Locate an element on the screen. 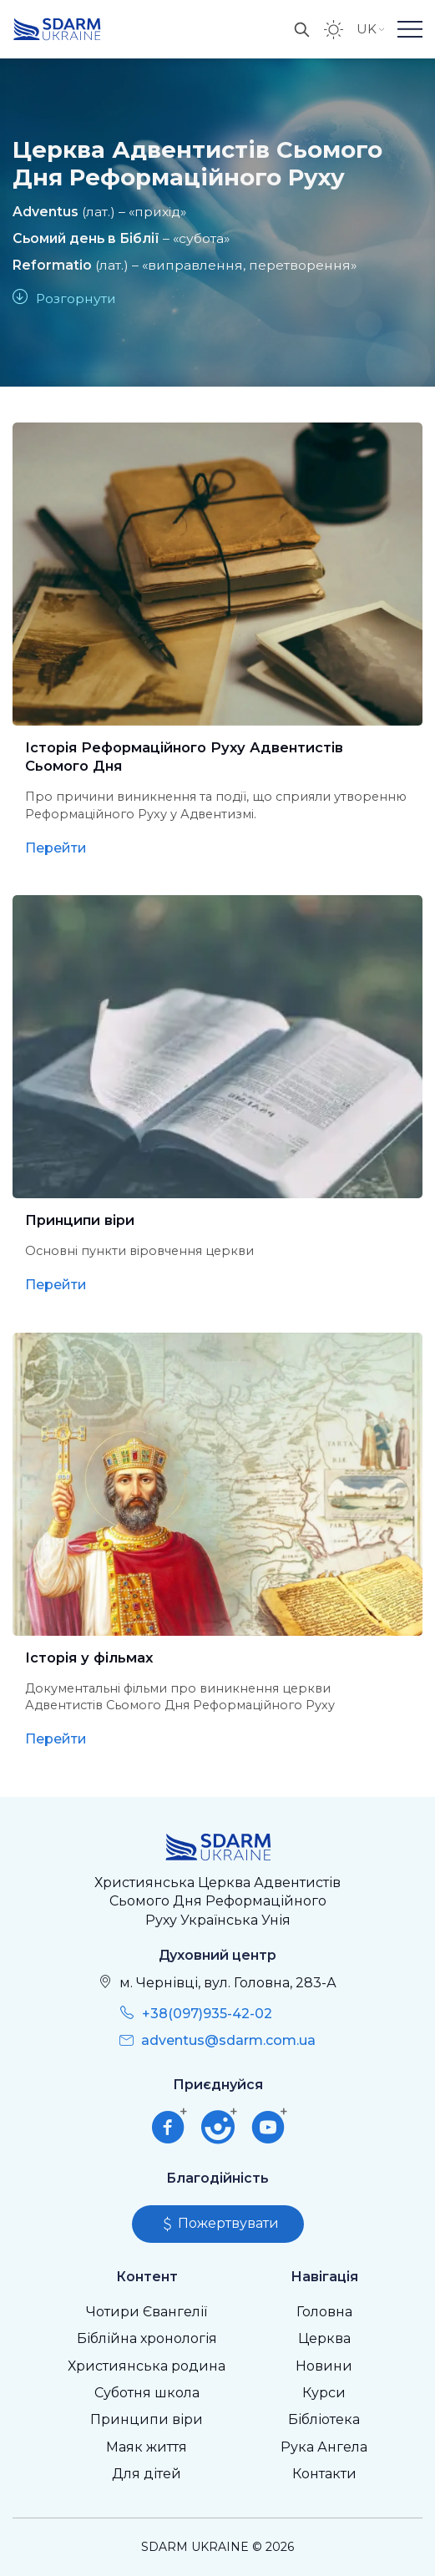 The image size is (435, 2576). Бібліотека is located at coordinates (324, 2419).